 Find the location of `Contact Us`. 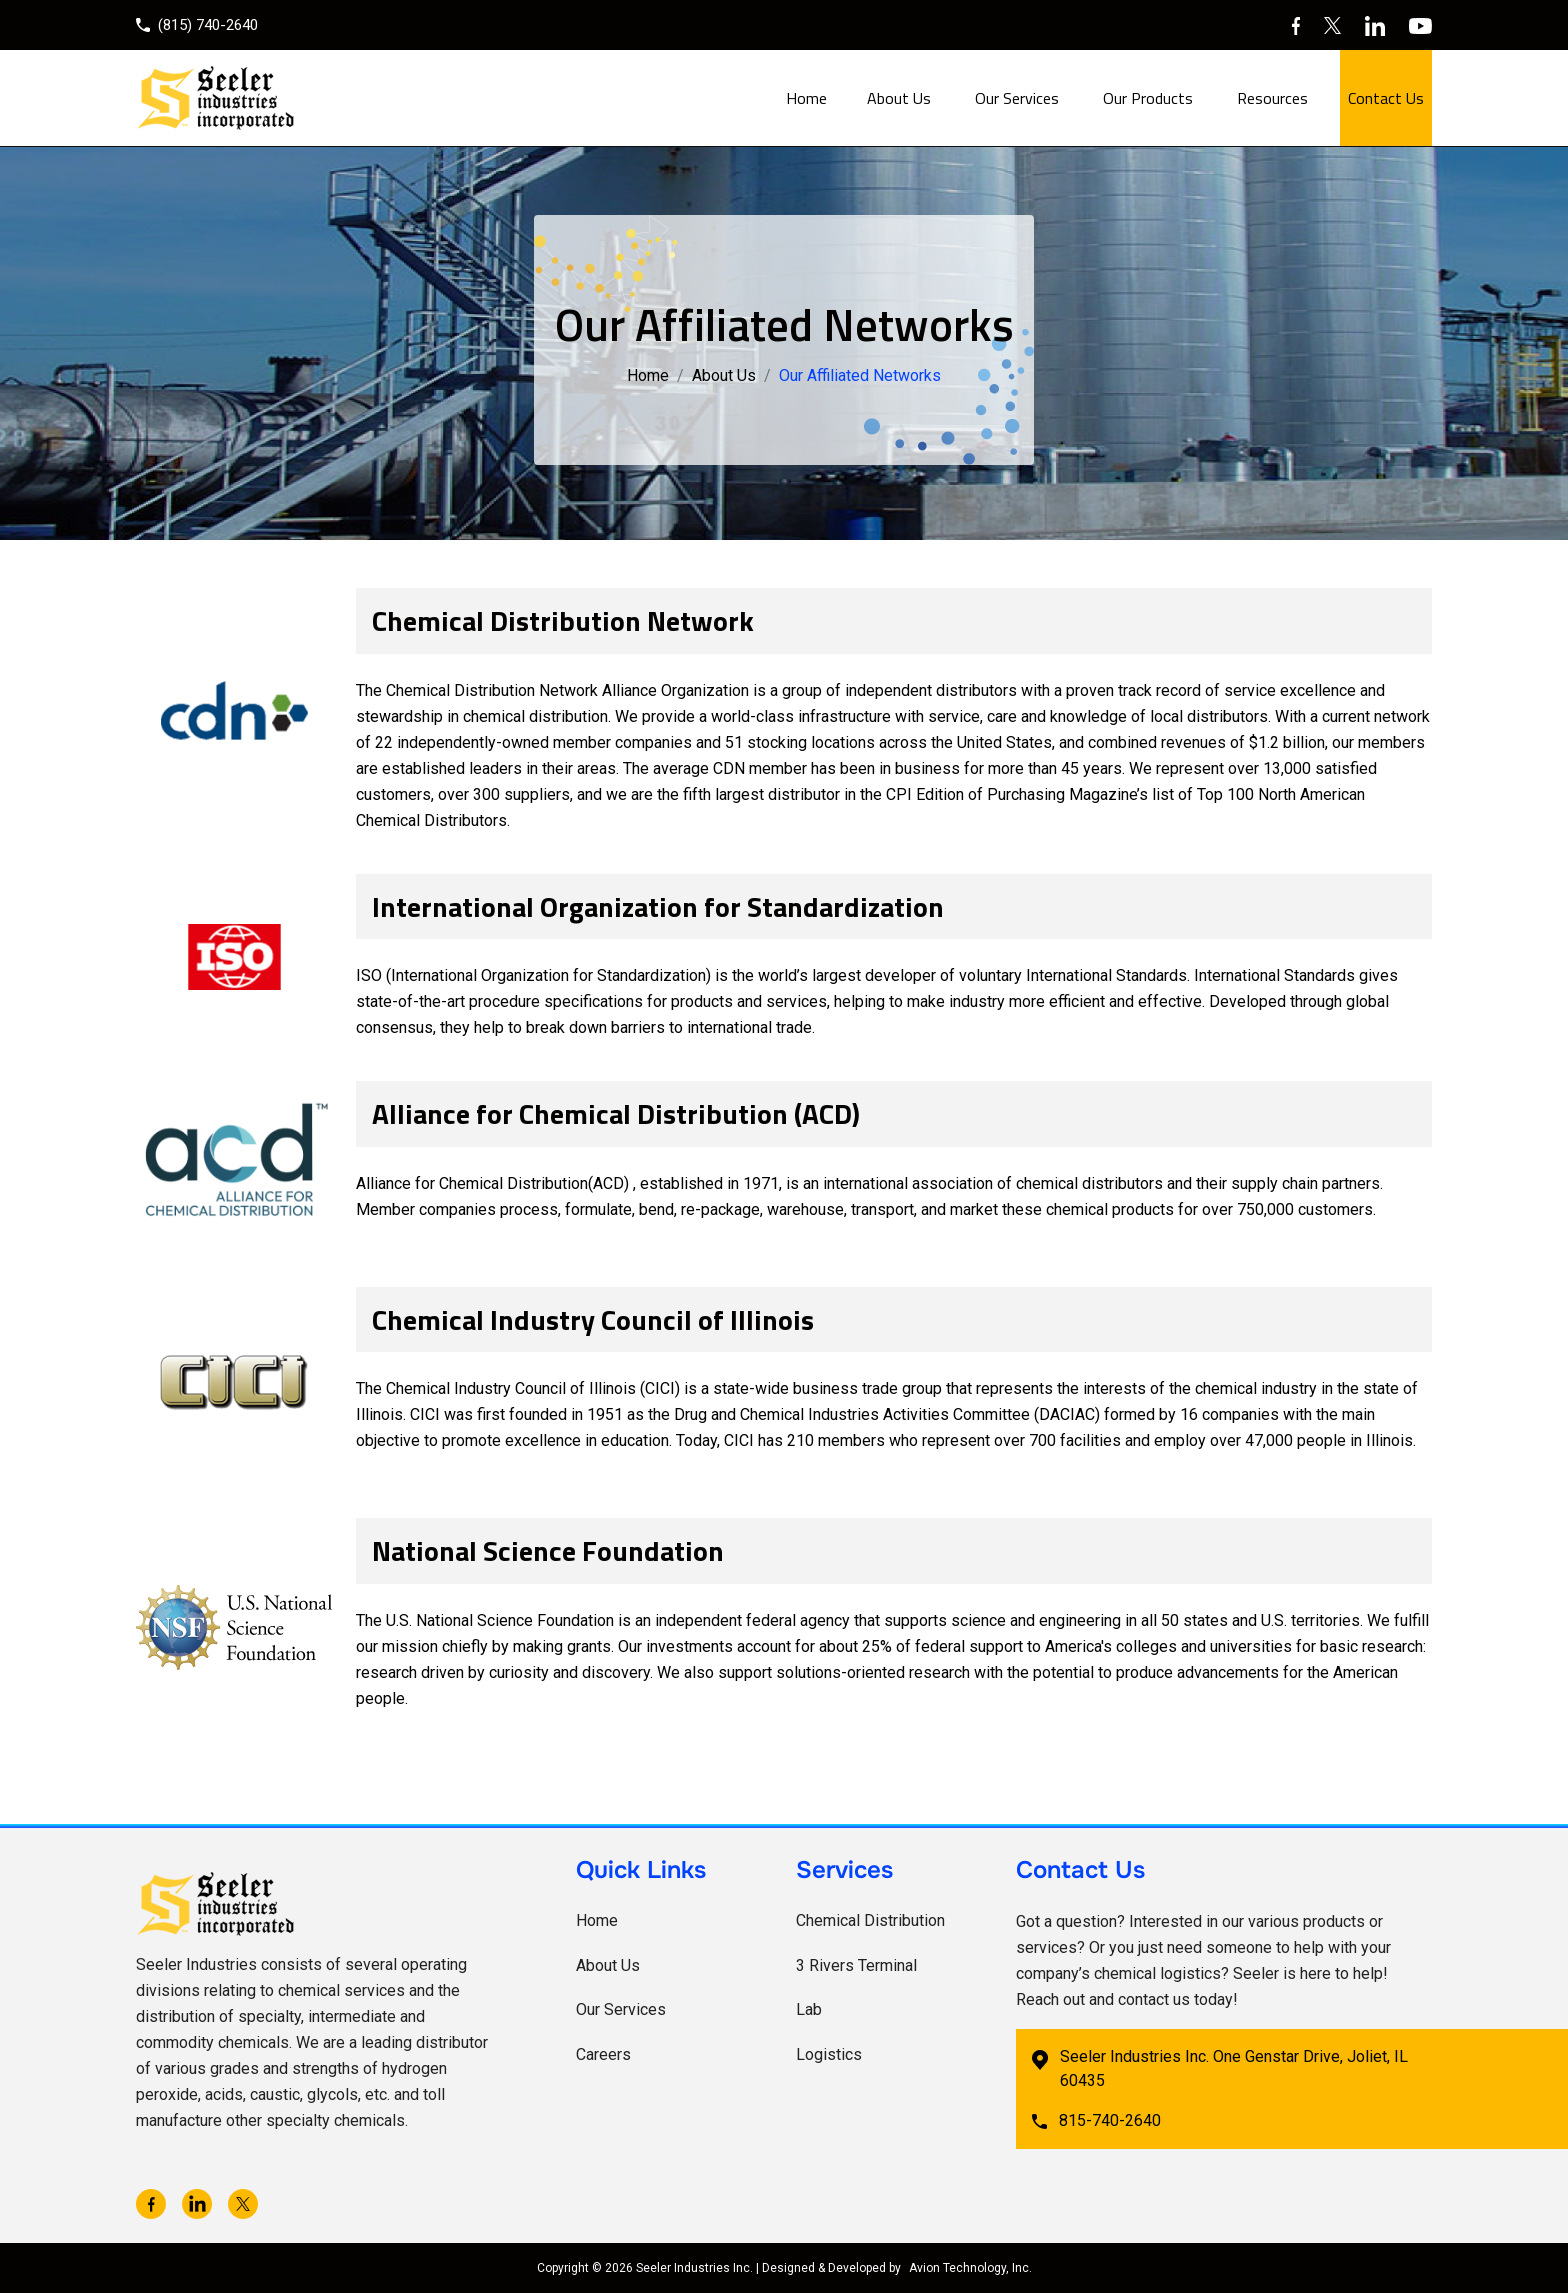

Contact Us is located at coordinates (1386, 98).